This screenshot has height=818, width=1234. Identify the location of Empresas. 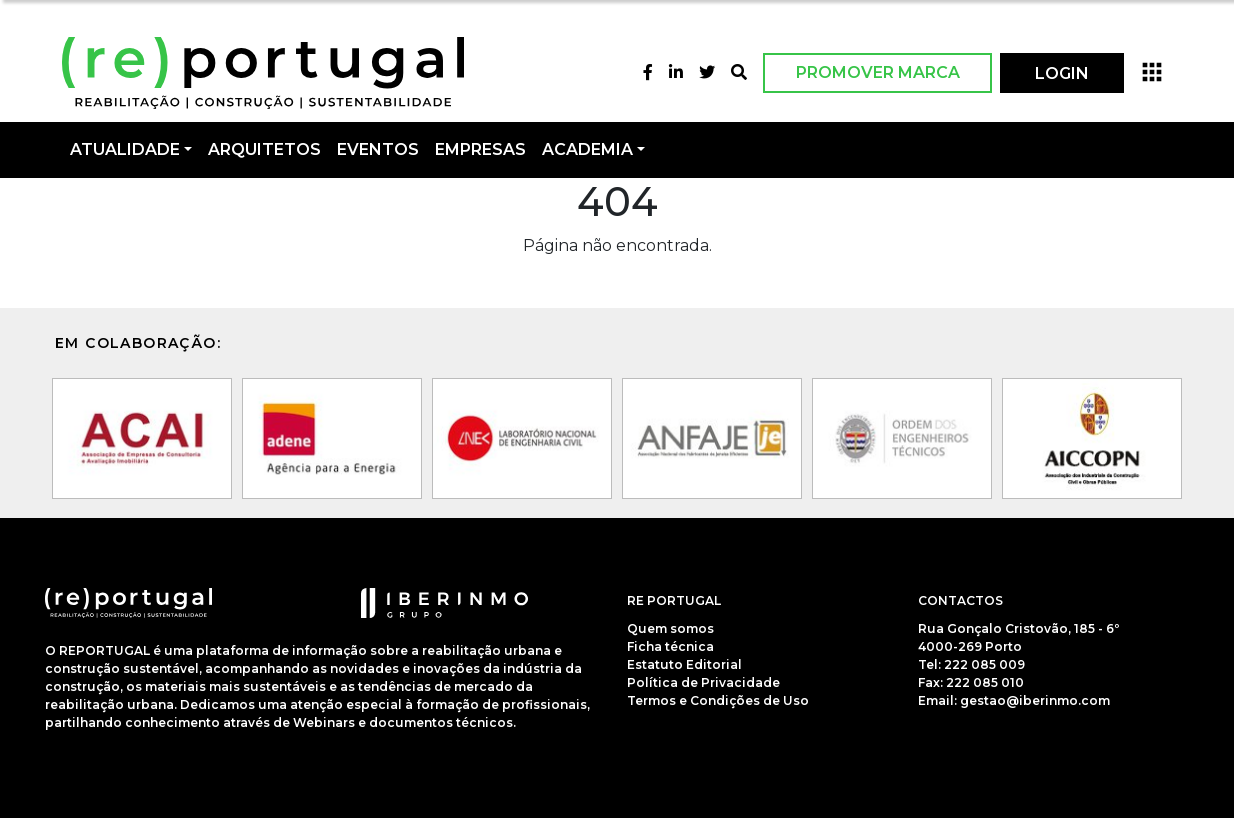
(480, 149).